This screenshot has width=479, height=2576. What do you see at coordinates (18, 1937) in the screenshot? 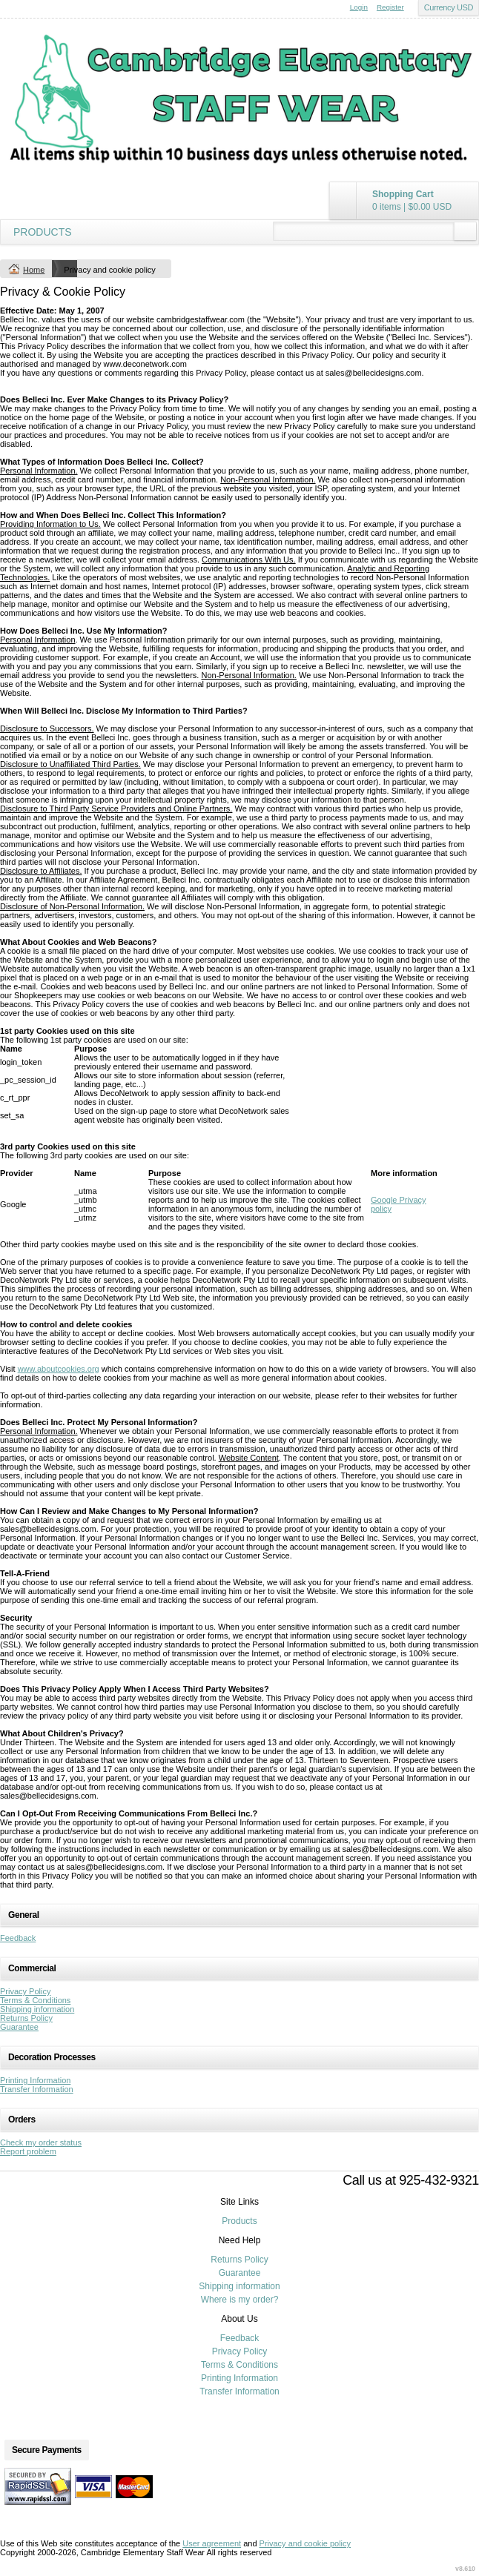
I see `Feedback` at bounding box center [18, 1937].